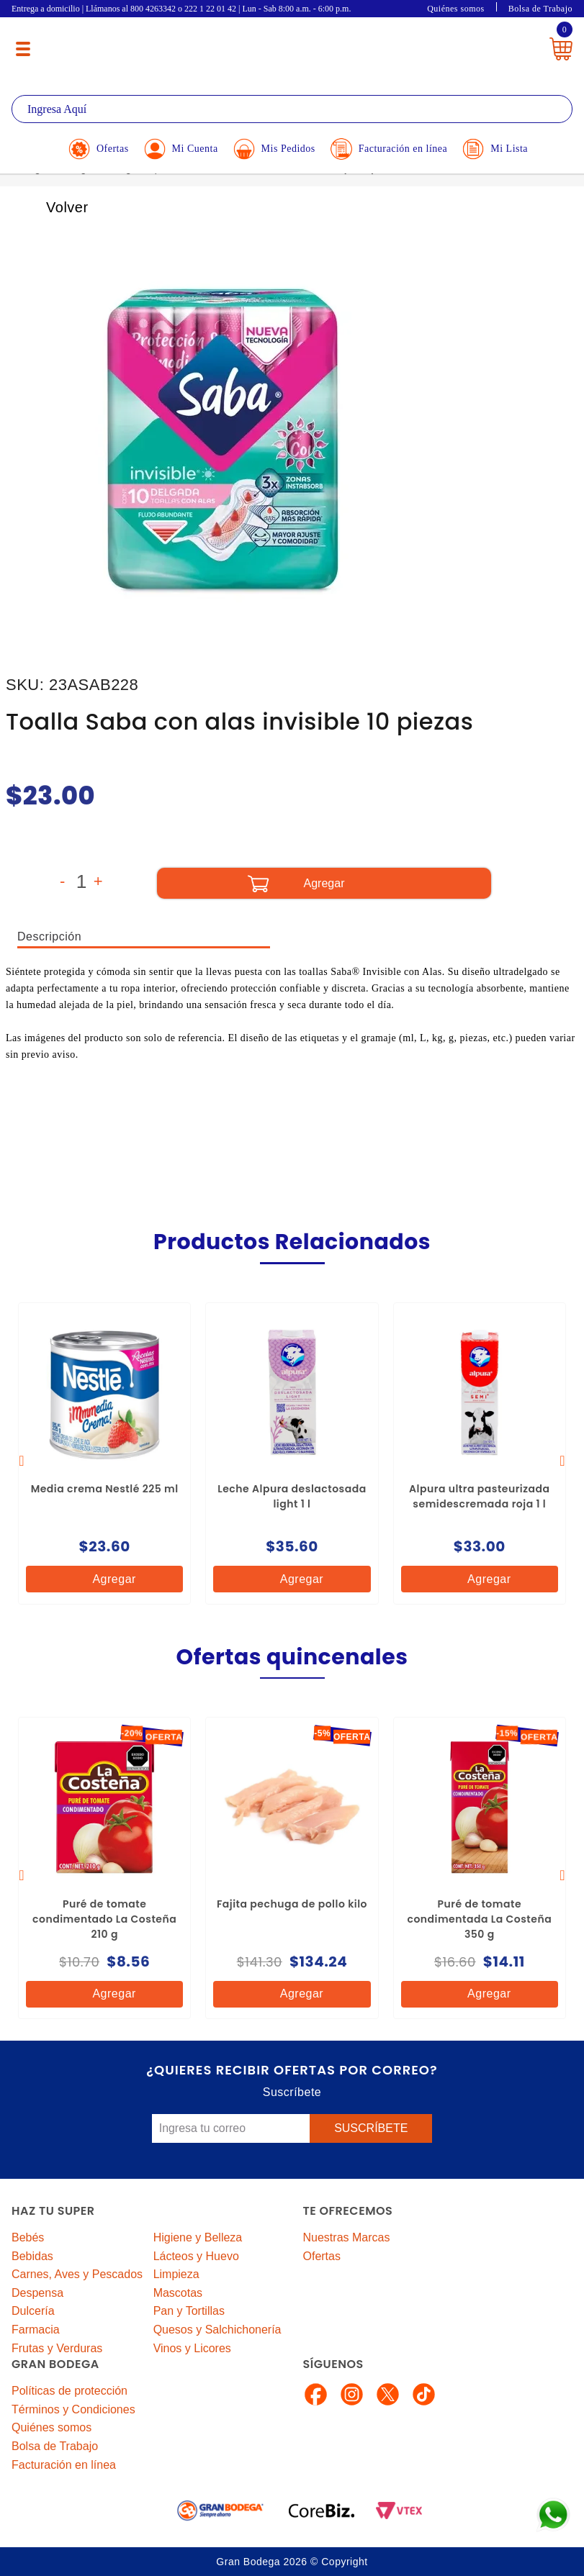 The width and height of the screenshot is (584, 2576). What do you see at coordinates (177, 2293) in the screenshot?
I see `Mascotas` at bounding box center [177, 2293].